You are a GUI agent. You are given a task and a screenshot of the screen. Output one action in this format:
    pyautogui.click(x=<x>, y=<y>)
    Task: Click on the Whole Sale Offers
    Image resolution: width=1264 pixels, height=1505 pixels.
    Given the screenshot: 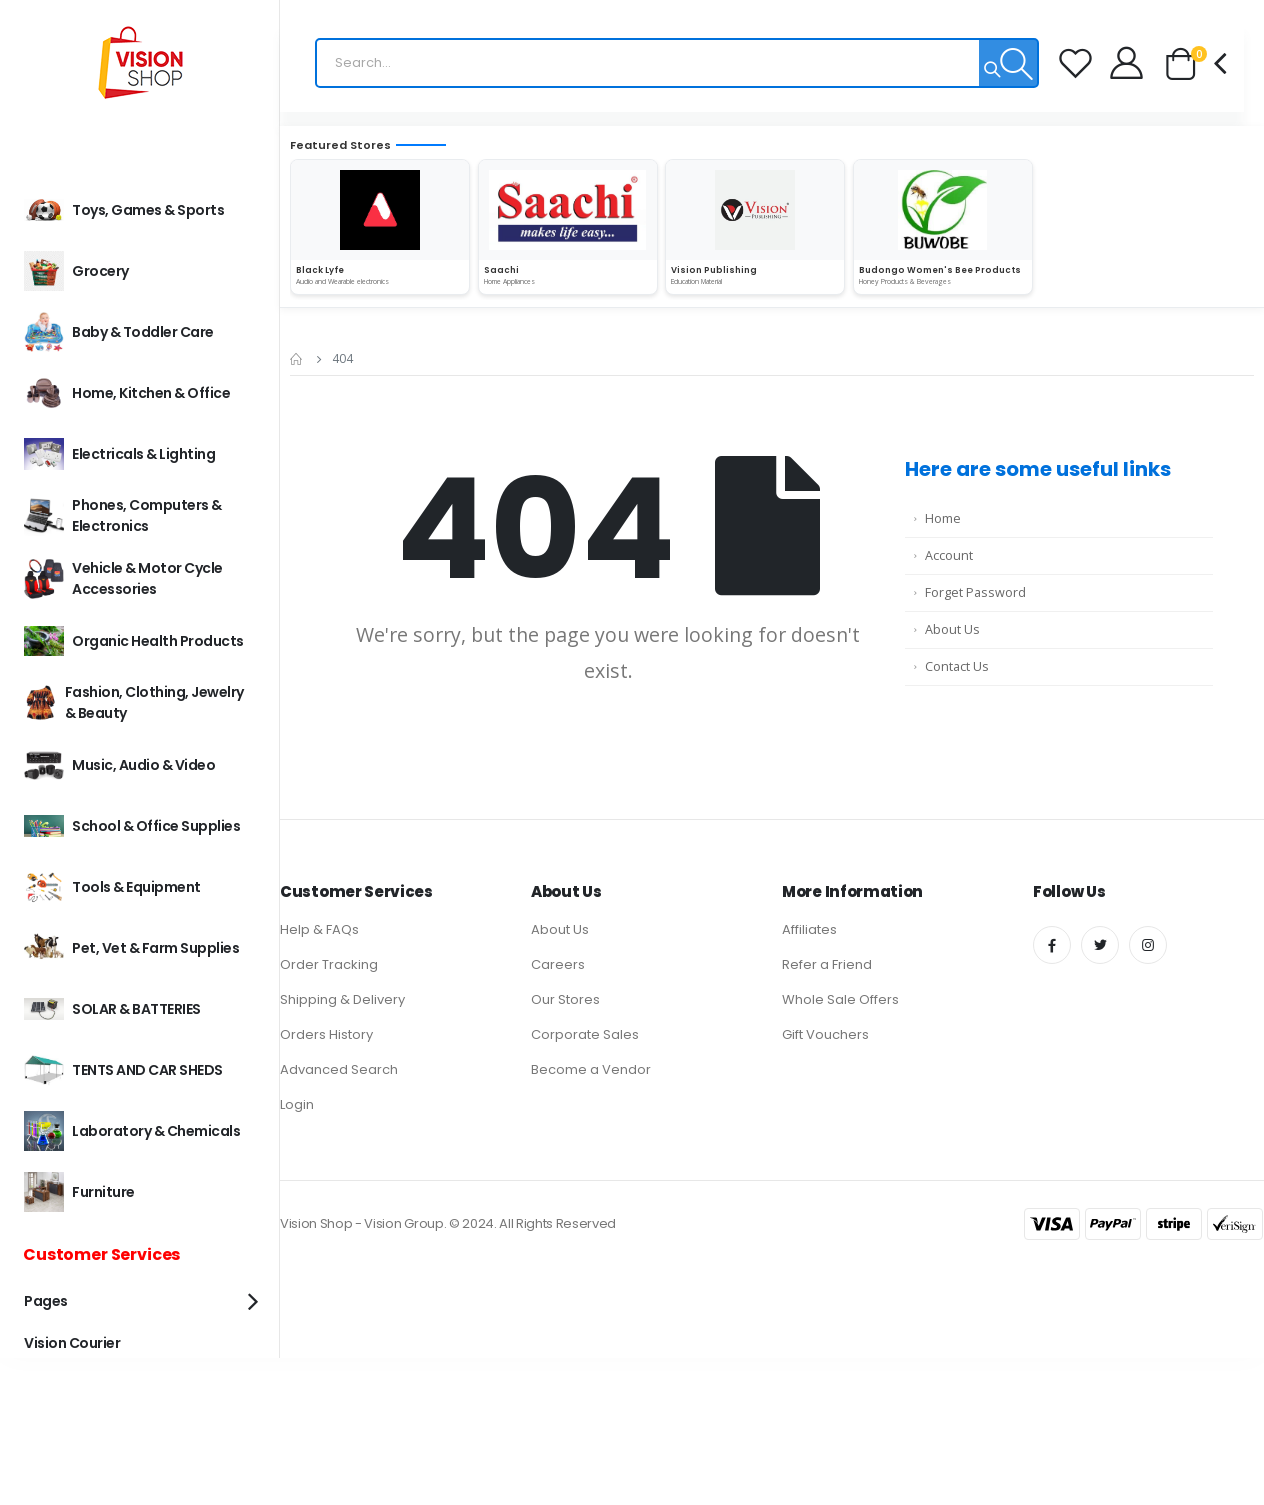 What is the action you would take?
    pyautogui.click(x=840, y=999)
    